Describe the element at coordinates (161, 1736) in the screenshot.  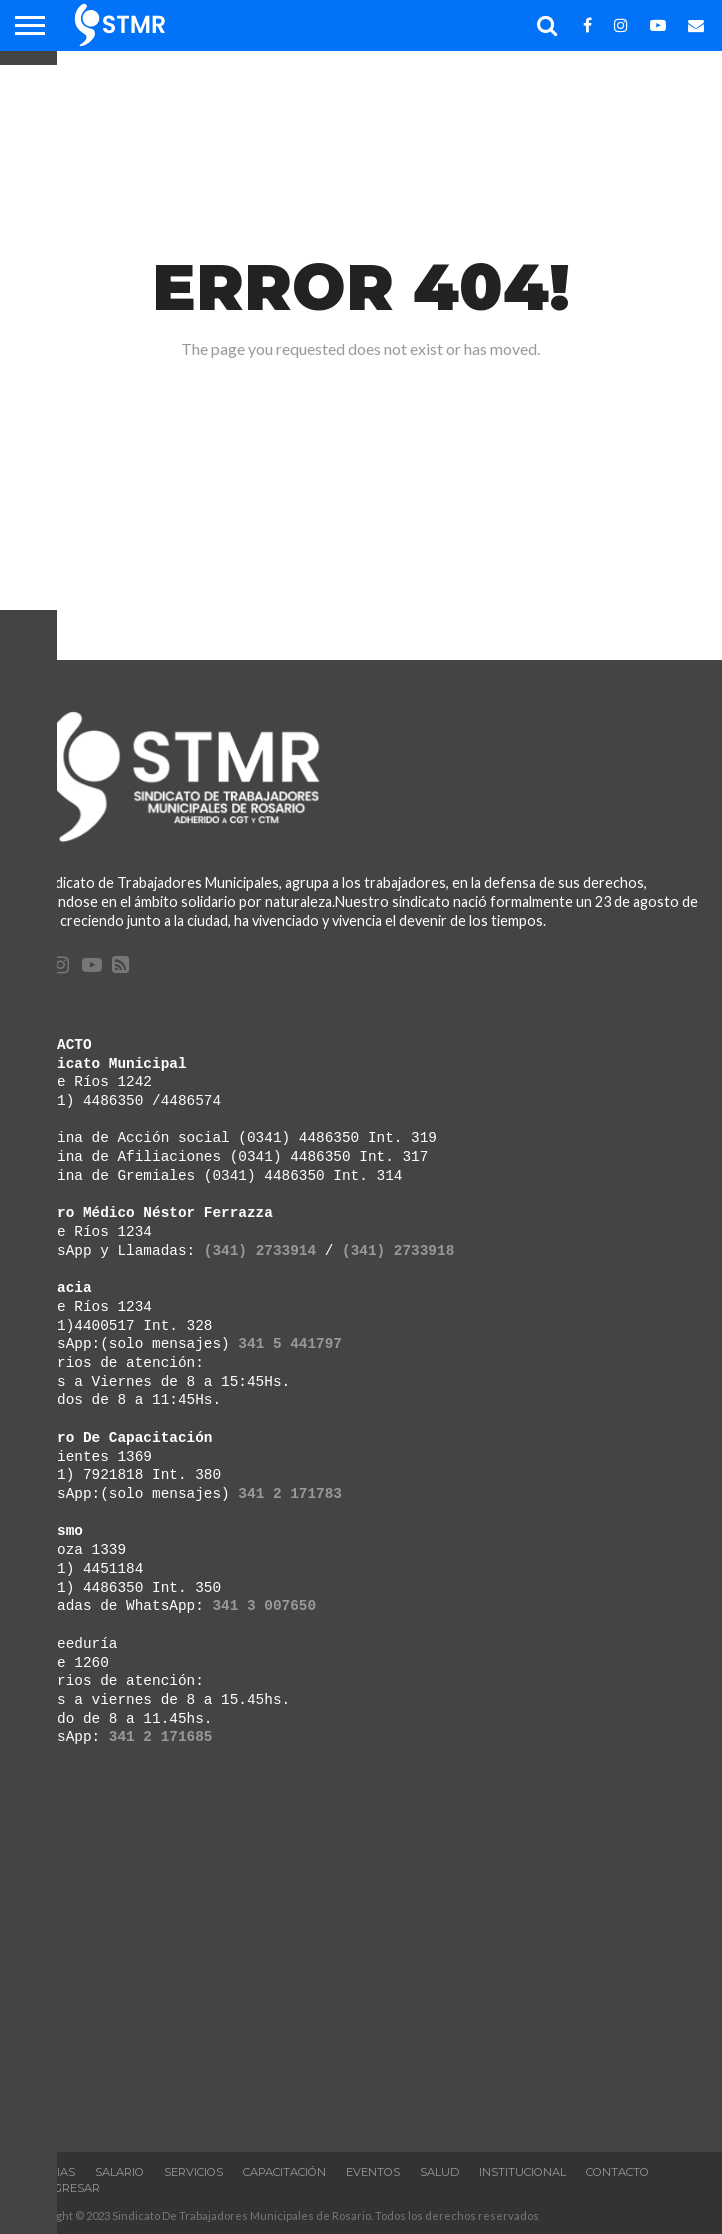
I see `341 2 171685` at that location.